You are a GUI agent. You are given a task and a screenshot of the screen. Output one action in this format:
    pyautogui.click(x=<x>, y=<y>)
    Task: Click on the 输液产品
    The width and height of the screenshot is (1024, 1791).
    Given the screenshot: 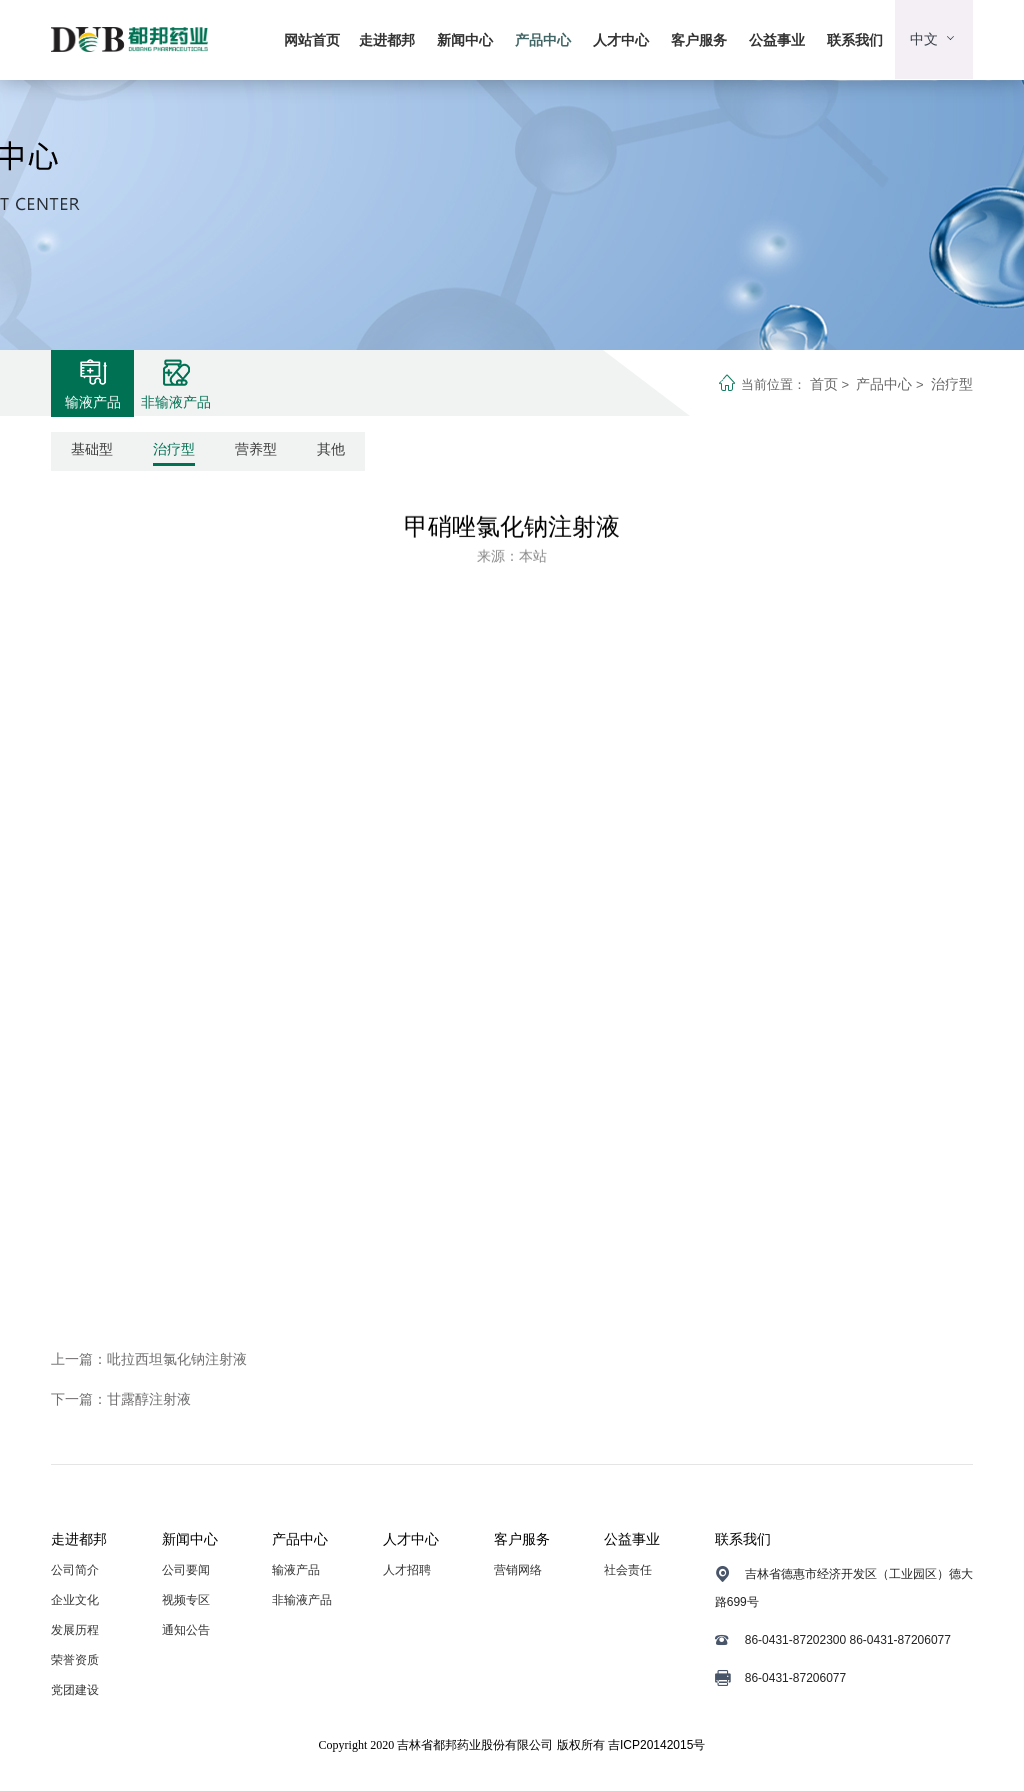 What is the action you would take?
    pyautogui.click(x=296, y=1570)
    